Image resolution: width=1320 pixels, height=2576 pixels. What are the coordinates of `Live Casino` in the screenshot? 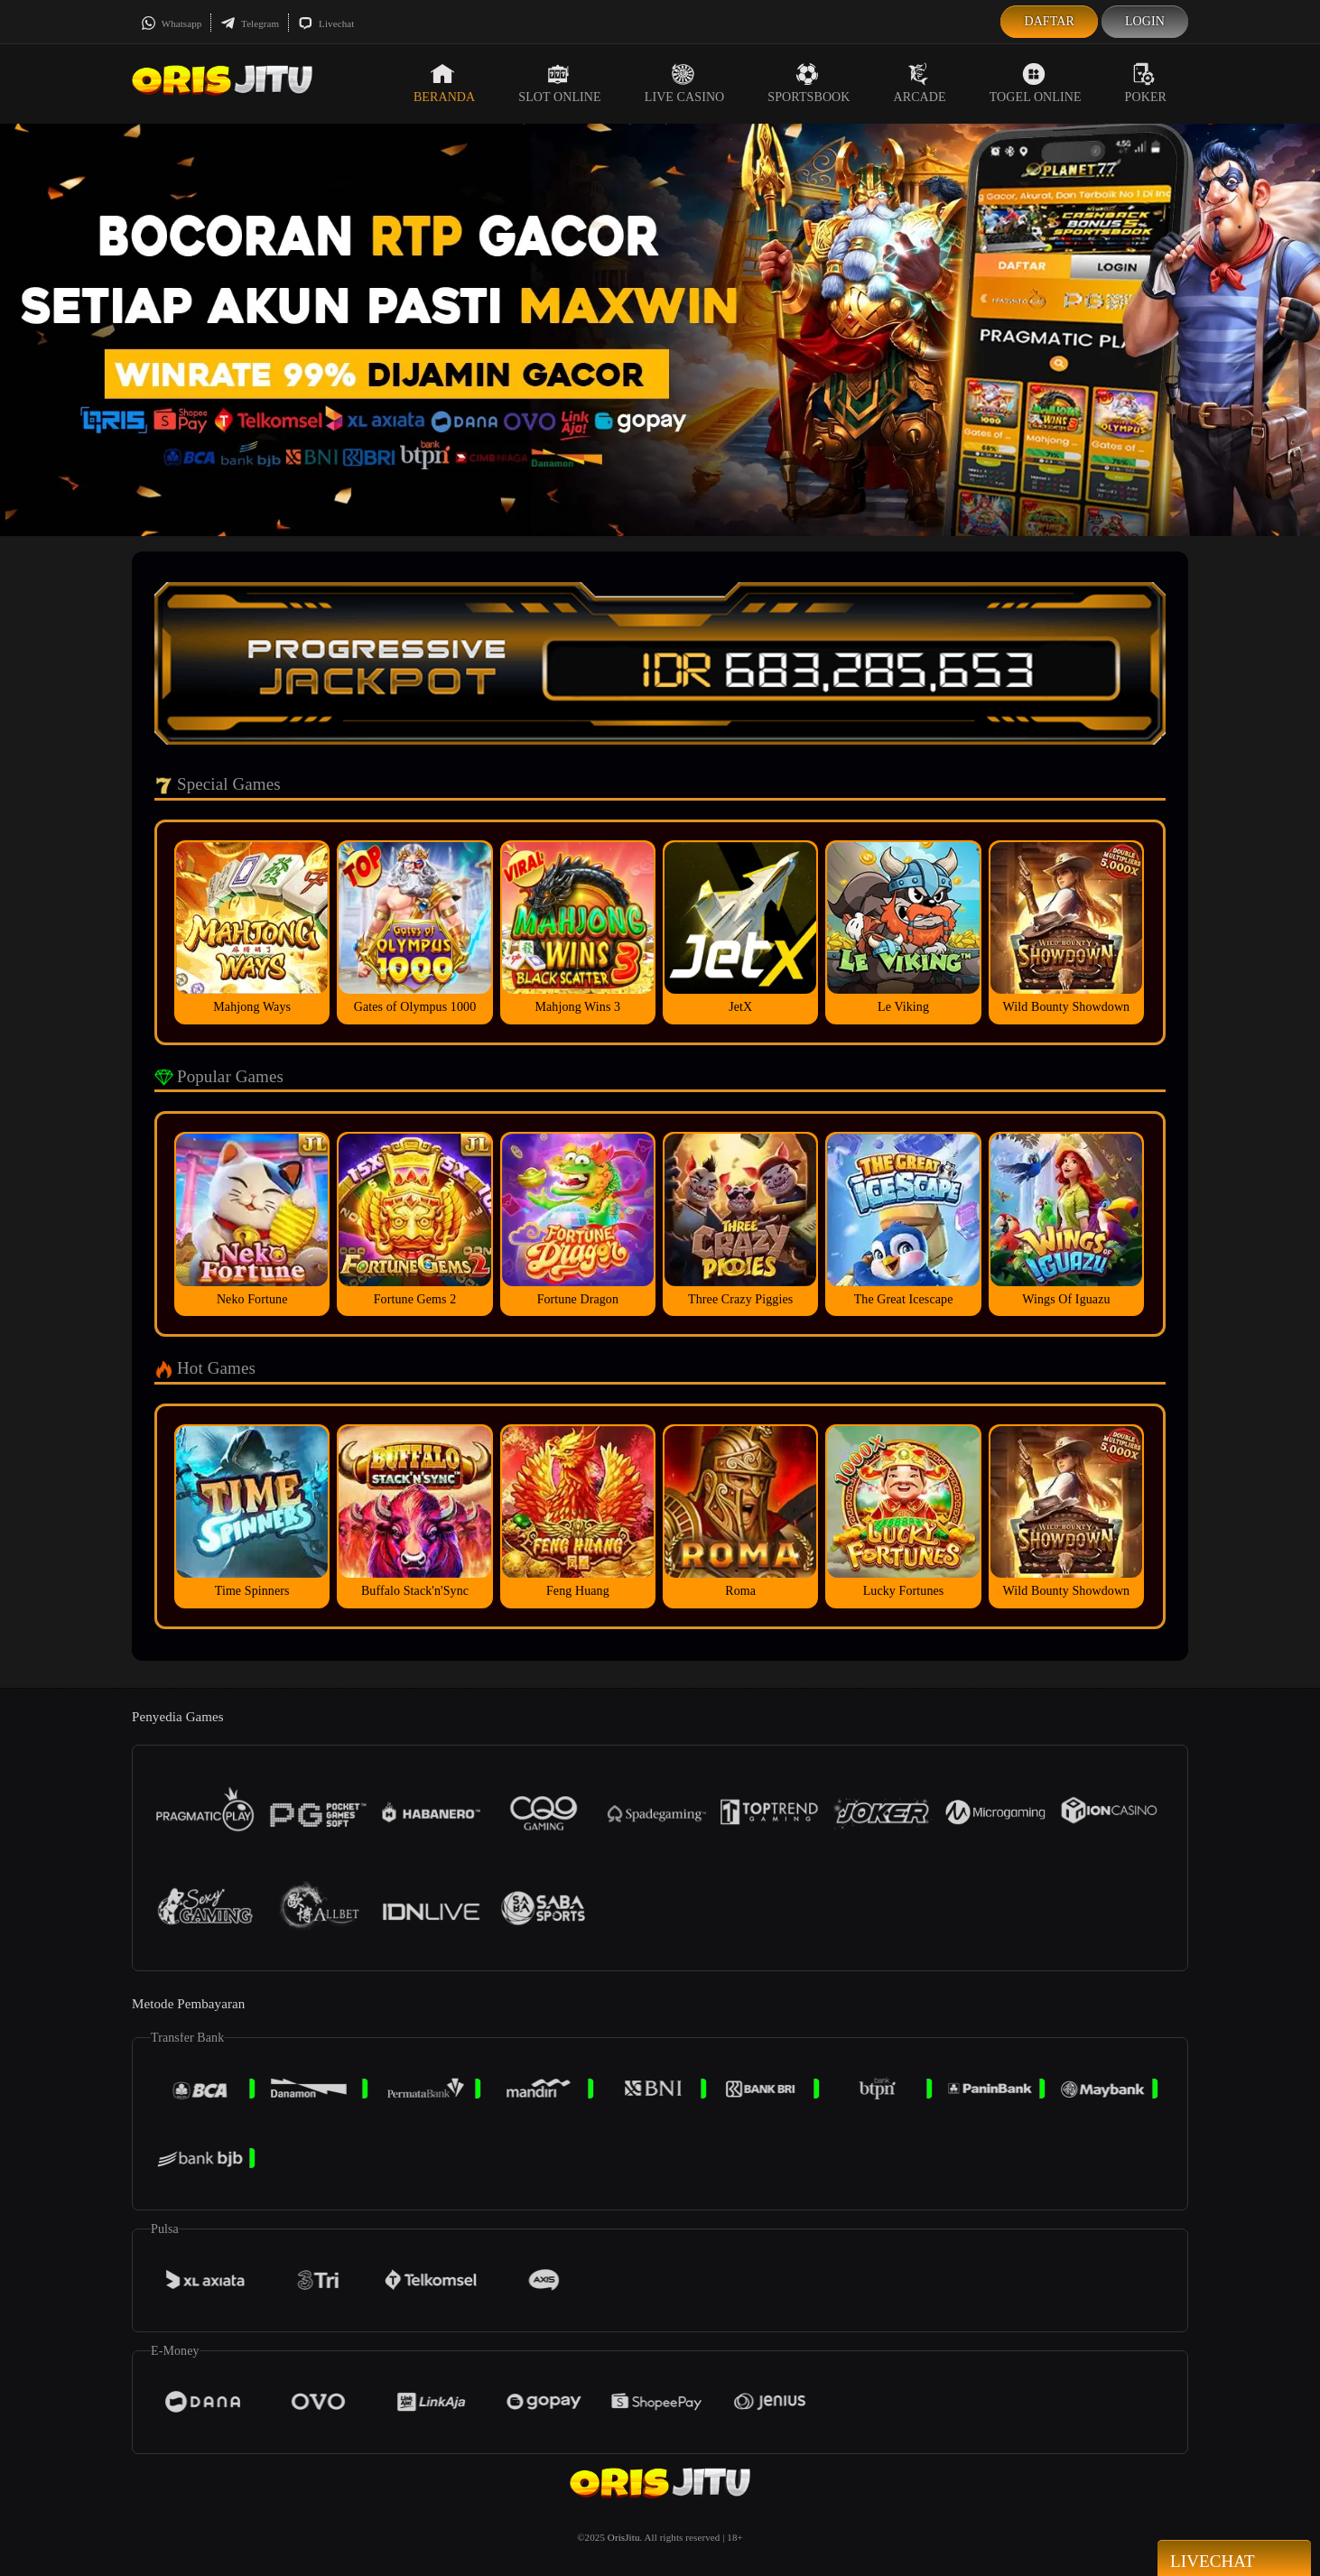 It's located at (685, 83).